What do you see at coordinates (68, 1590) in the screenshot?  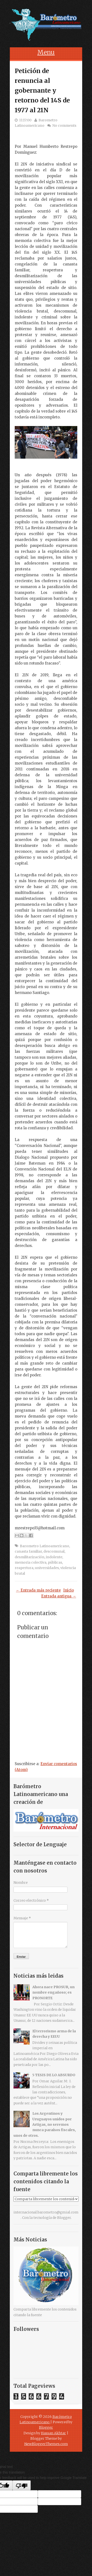 I see `Inicio` at bounding box center [68, 1590].